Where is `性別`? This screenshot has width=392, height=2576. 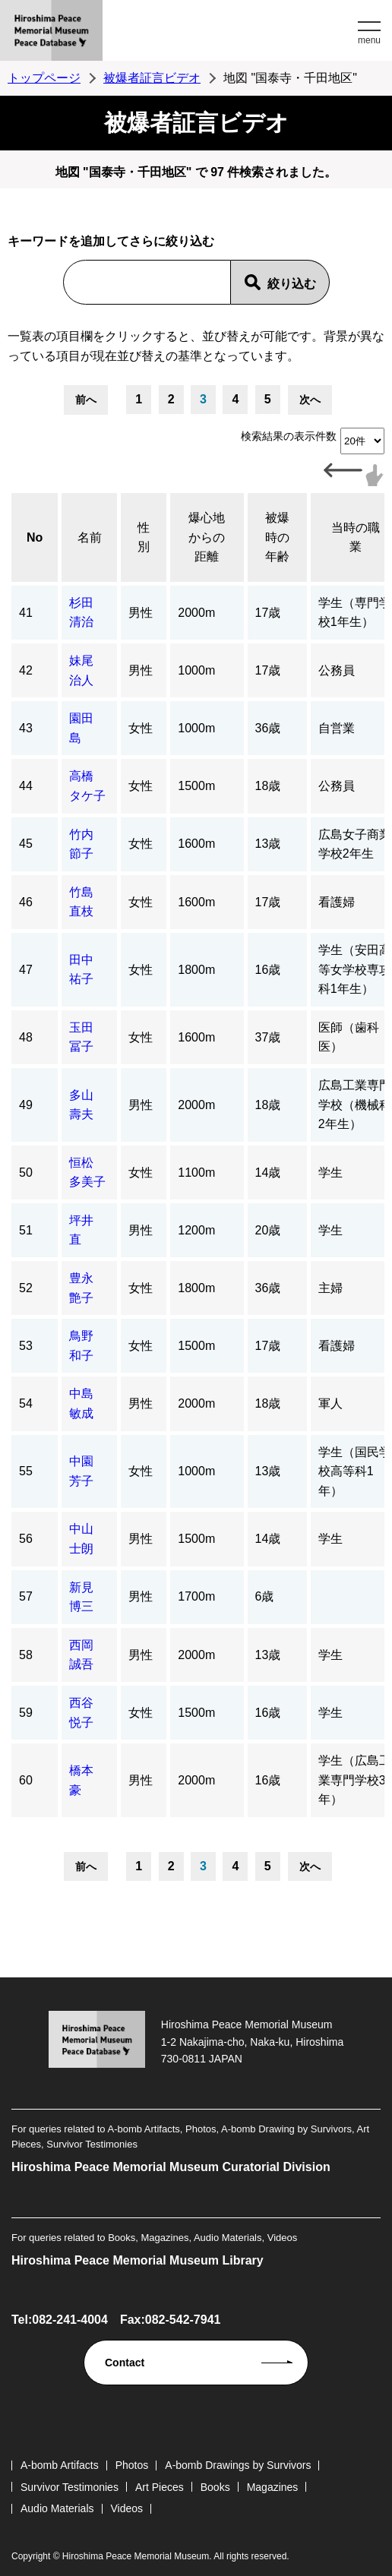
性別 is located at coordinates (144, 537).